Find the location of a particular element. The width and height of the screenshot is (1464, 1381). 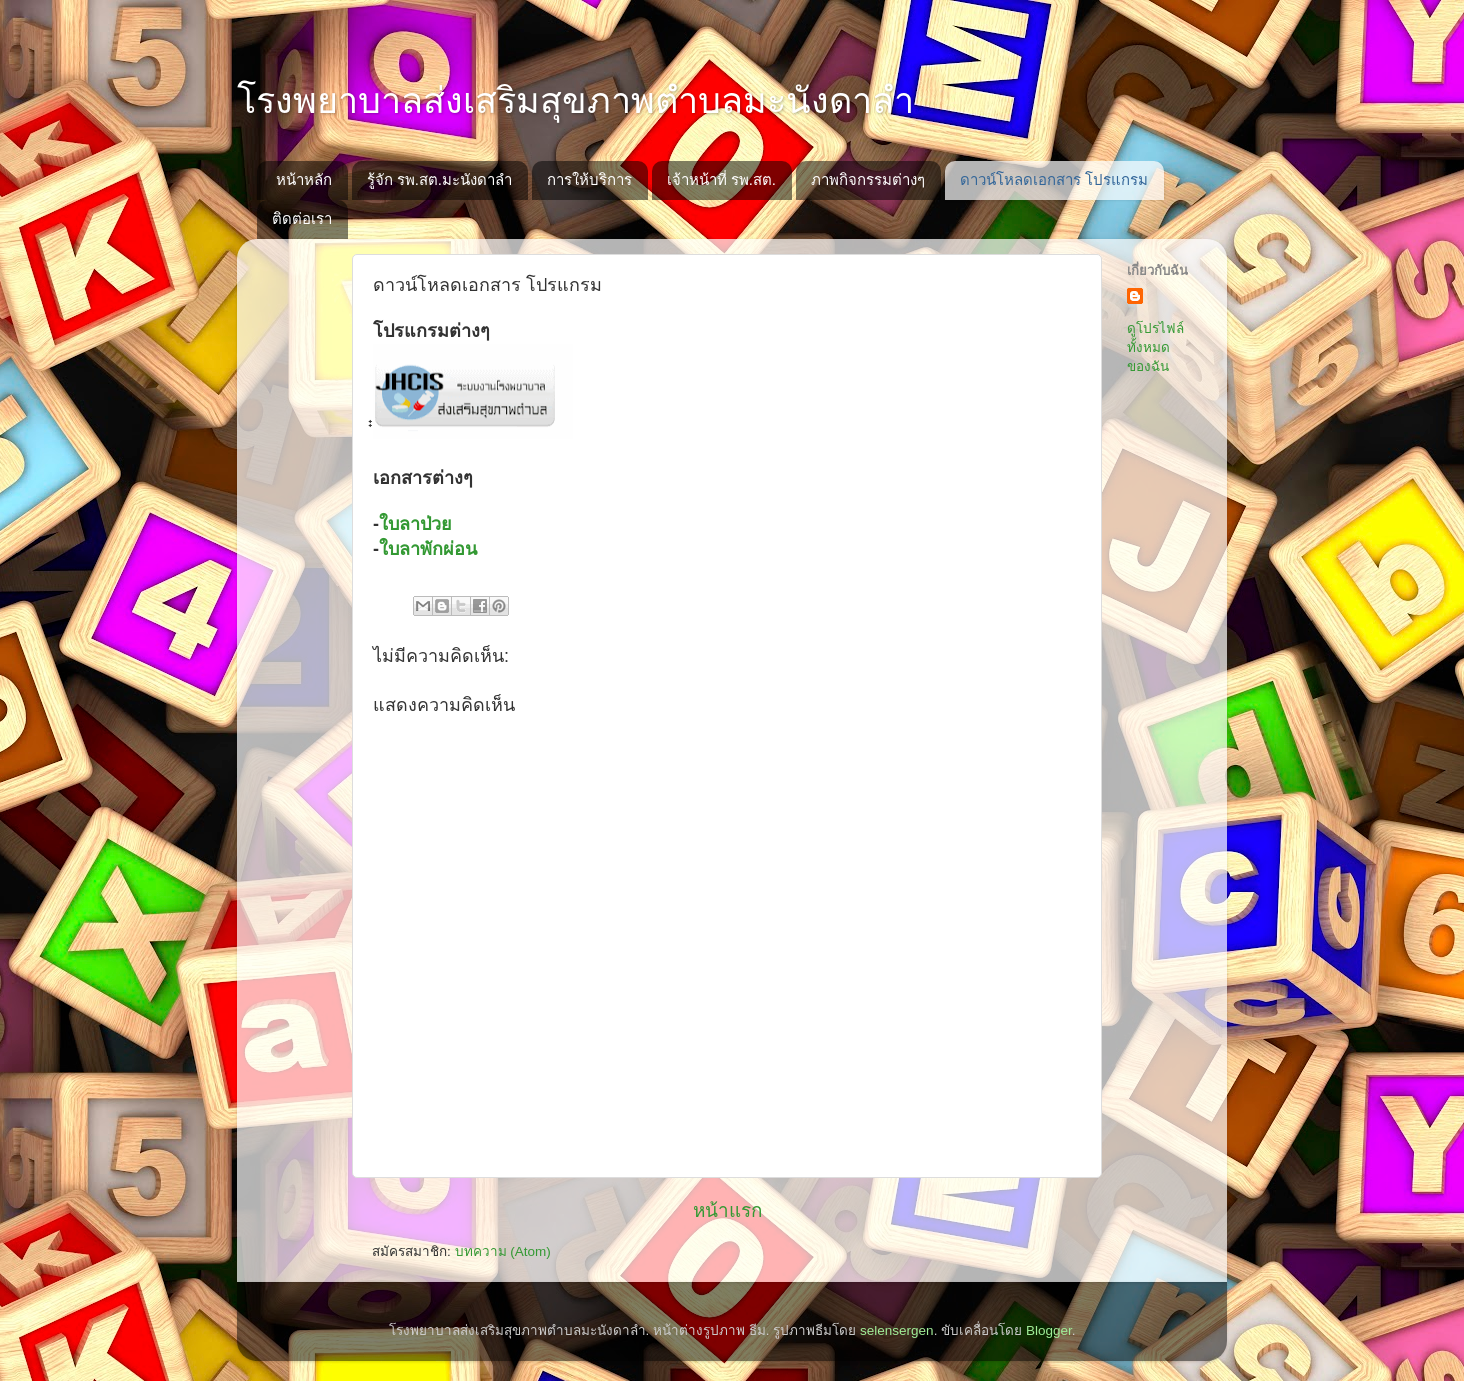

ดูโปรไฟล์ทั้งหมดของฉัน is located at coordinates (1155, 347).